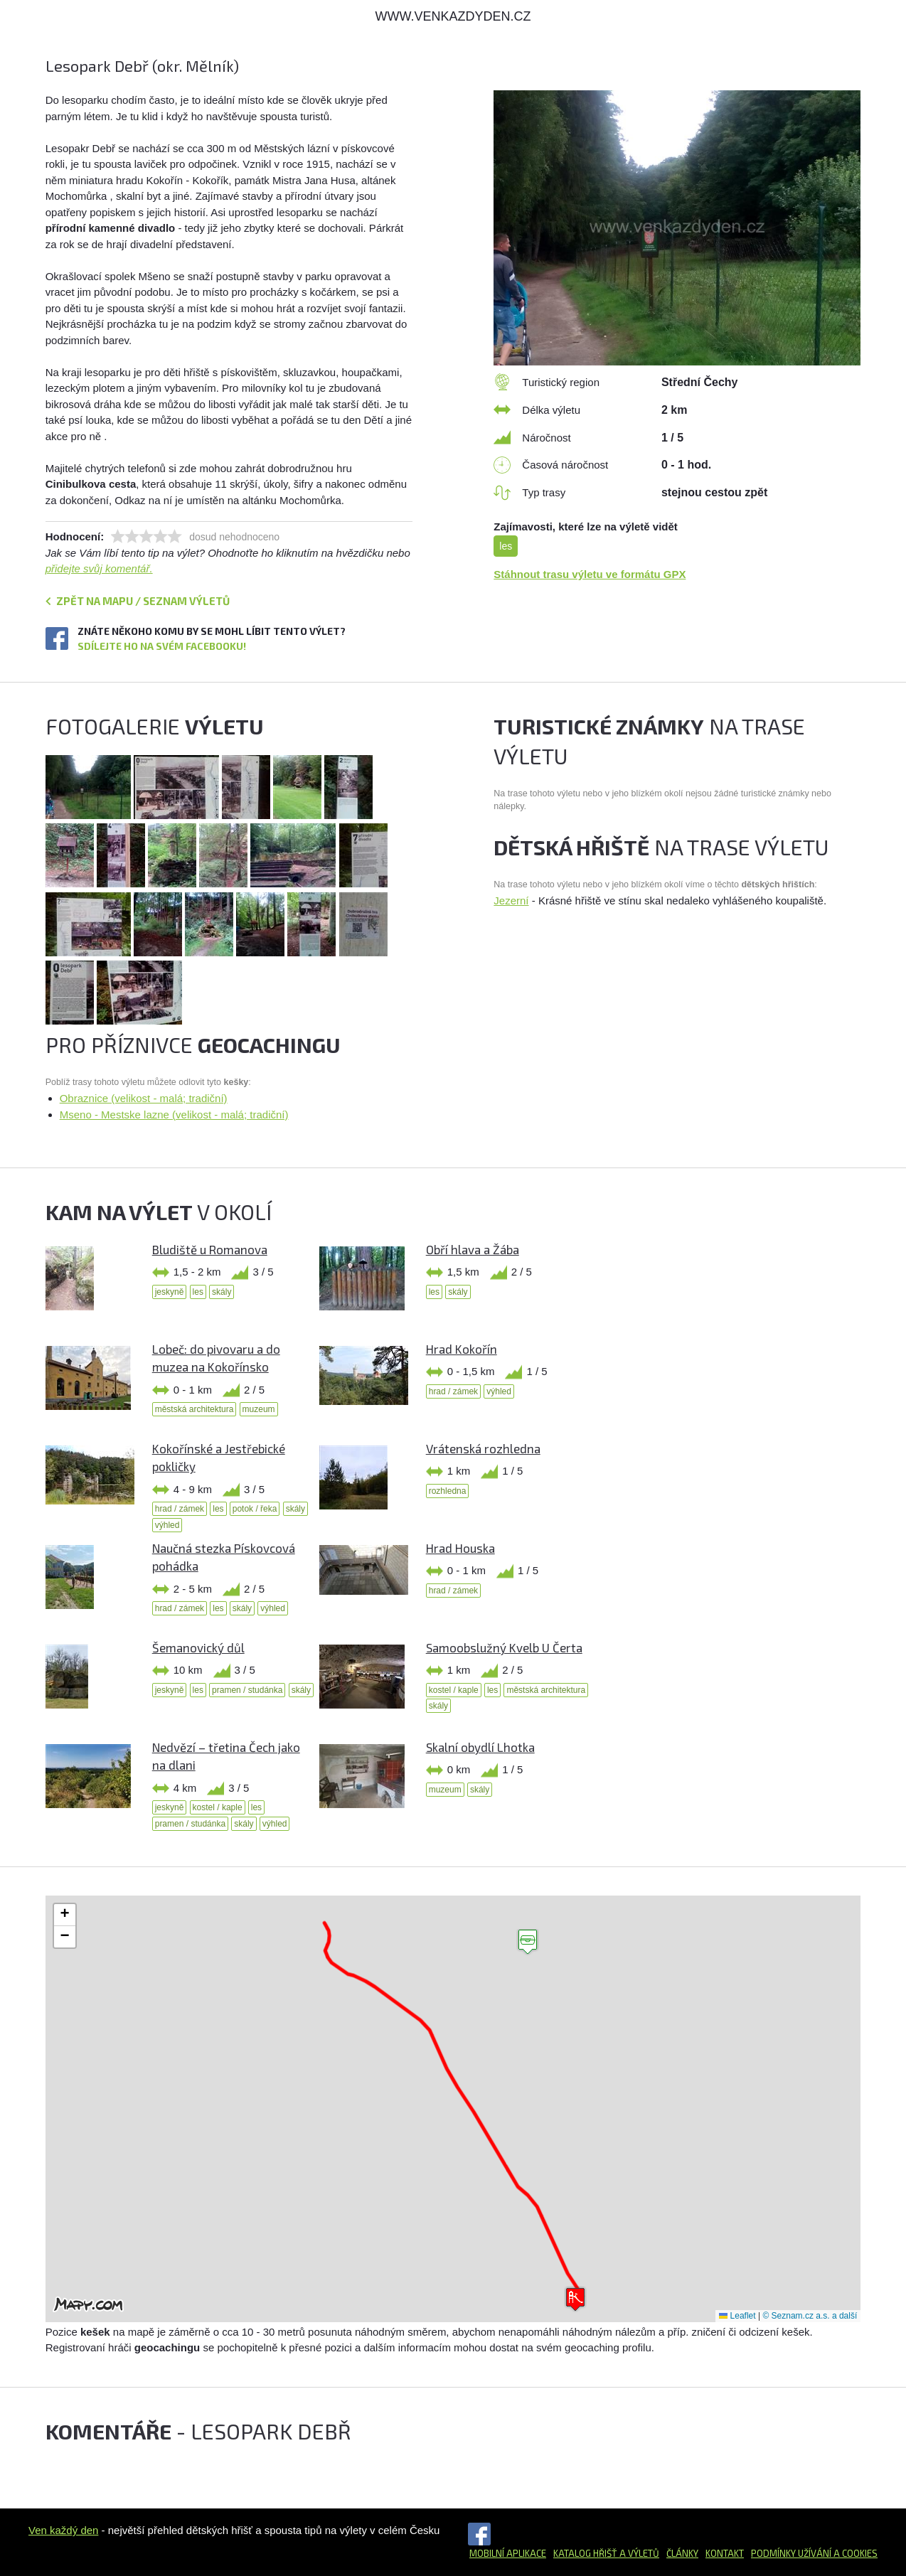 The width and height of the screenshot is (906, 2576). I want to click on hrad / zámek, so click(453, 1391).